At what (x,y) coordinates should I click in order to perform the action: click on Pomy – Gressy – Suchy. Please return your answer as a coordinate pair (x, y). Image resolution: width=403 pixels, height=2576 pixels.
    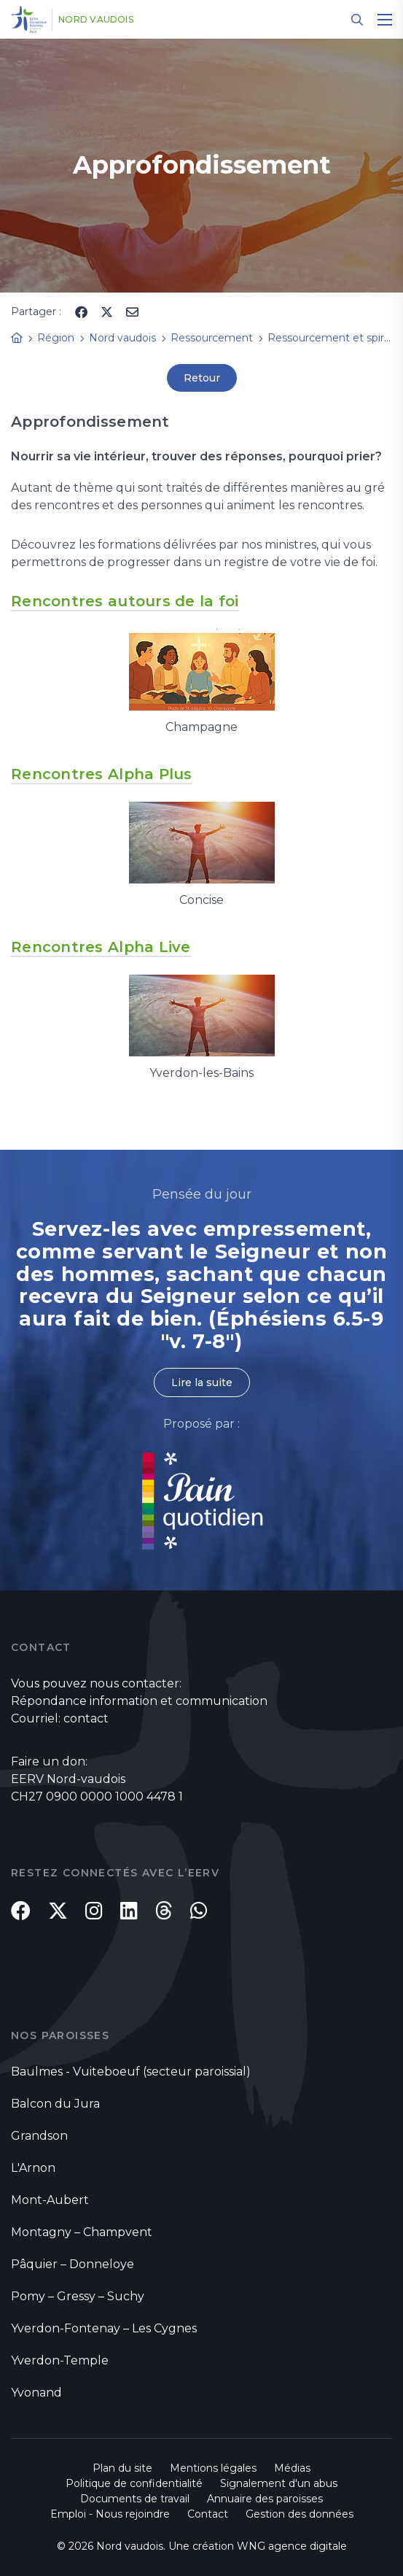
    Looking at the image, I should click on (77, 2296).